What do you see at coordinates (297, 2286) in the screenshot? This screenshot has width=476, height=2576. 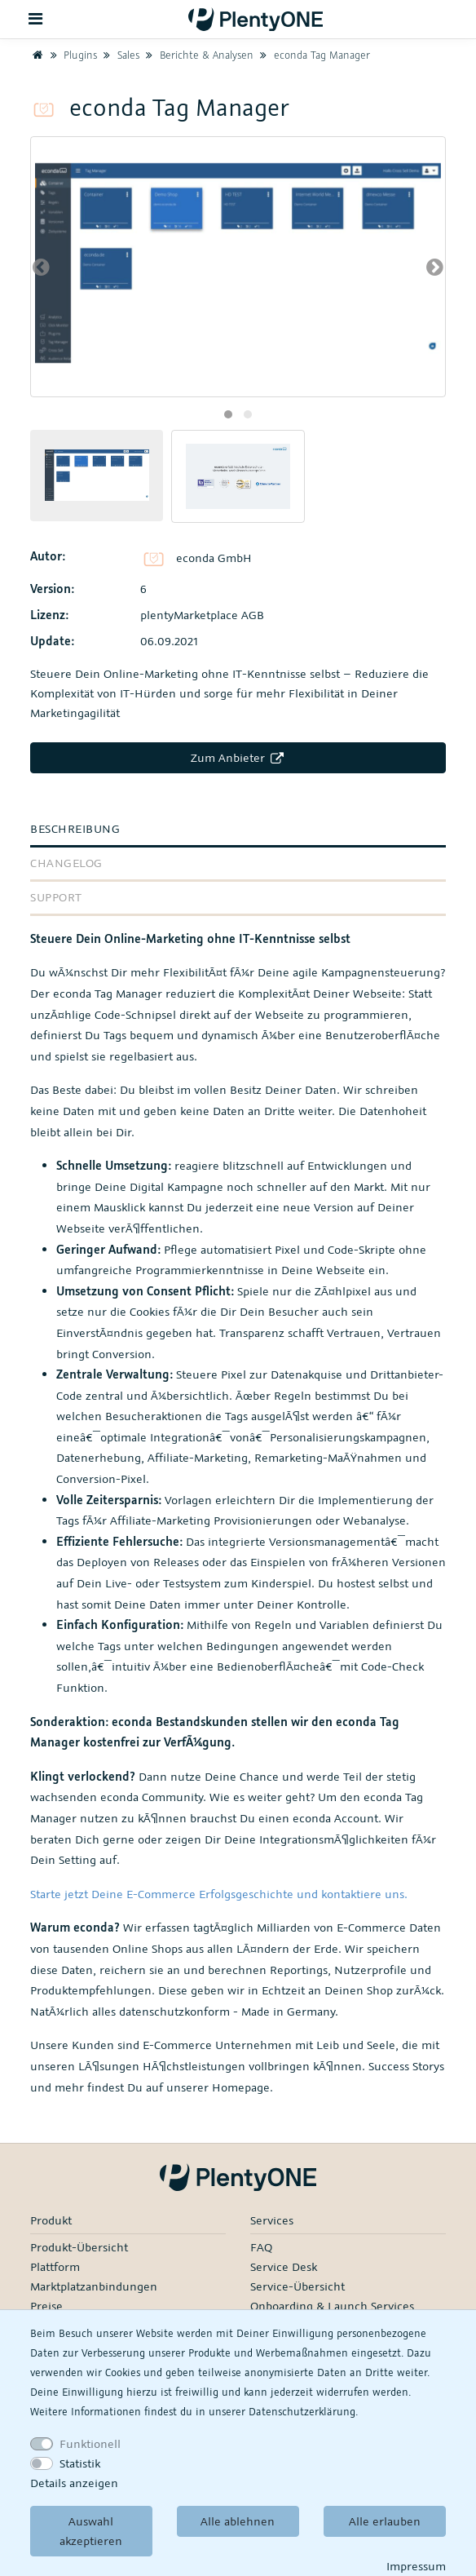 I see `Service-Übersicht` at bounding box center [297, 2286].